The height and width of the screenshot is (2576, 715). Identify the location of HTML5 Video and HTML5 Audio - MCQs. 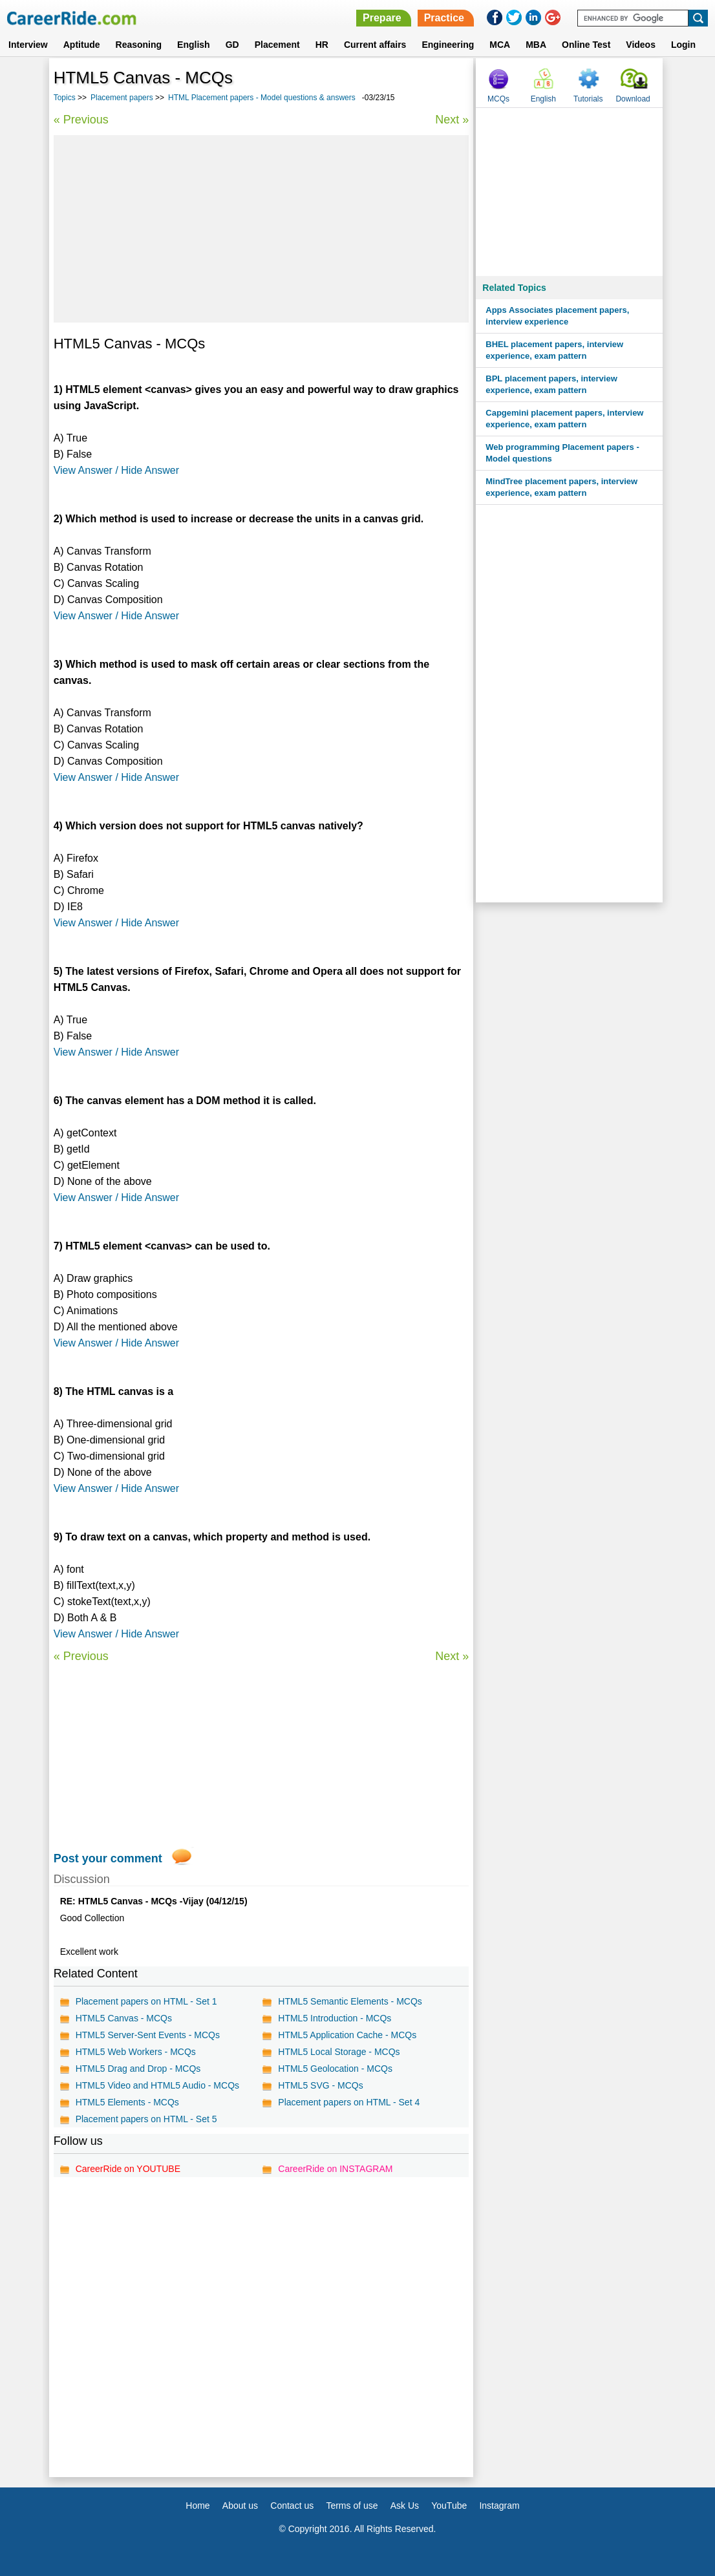
(157, 2085).